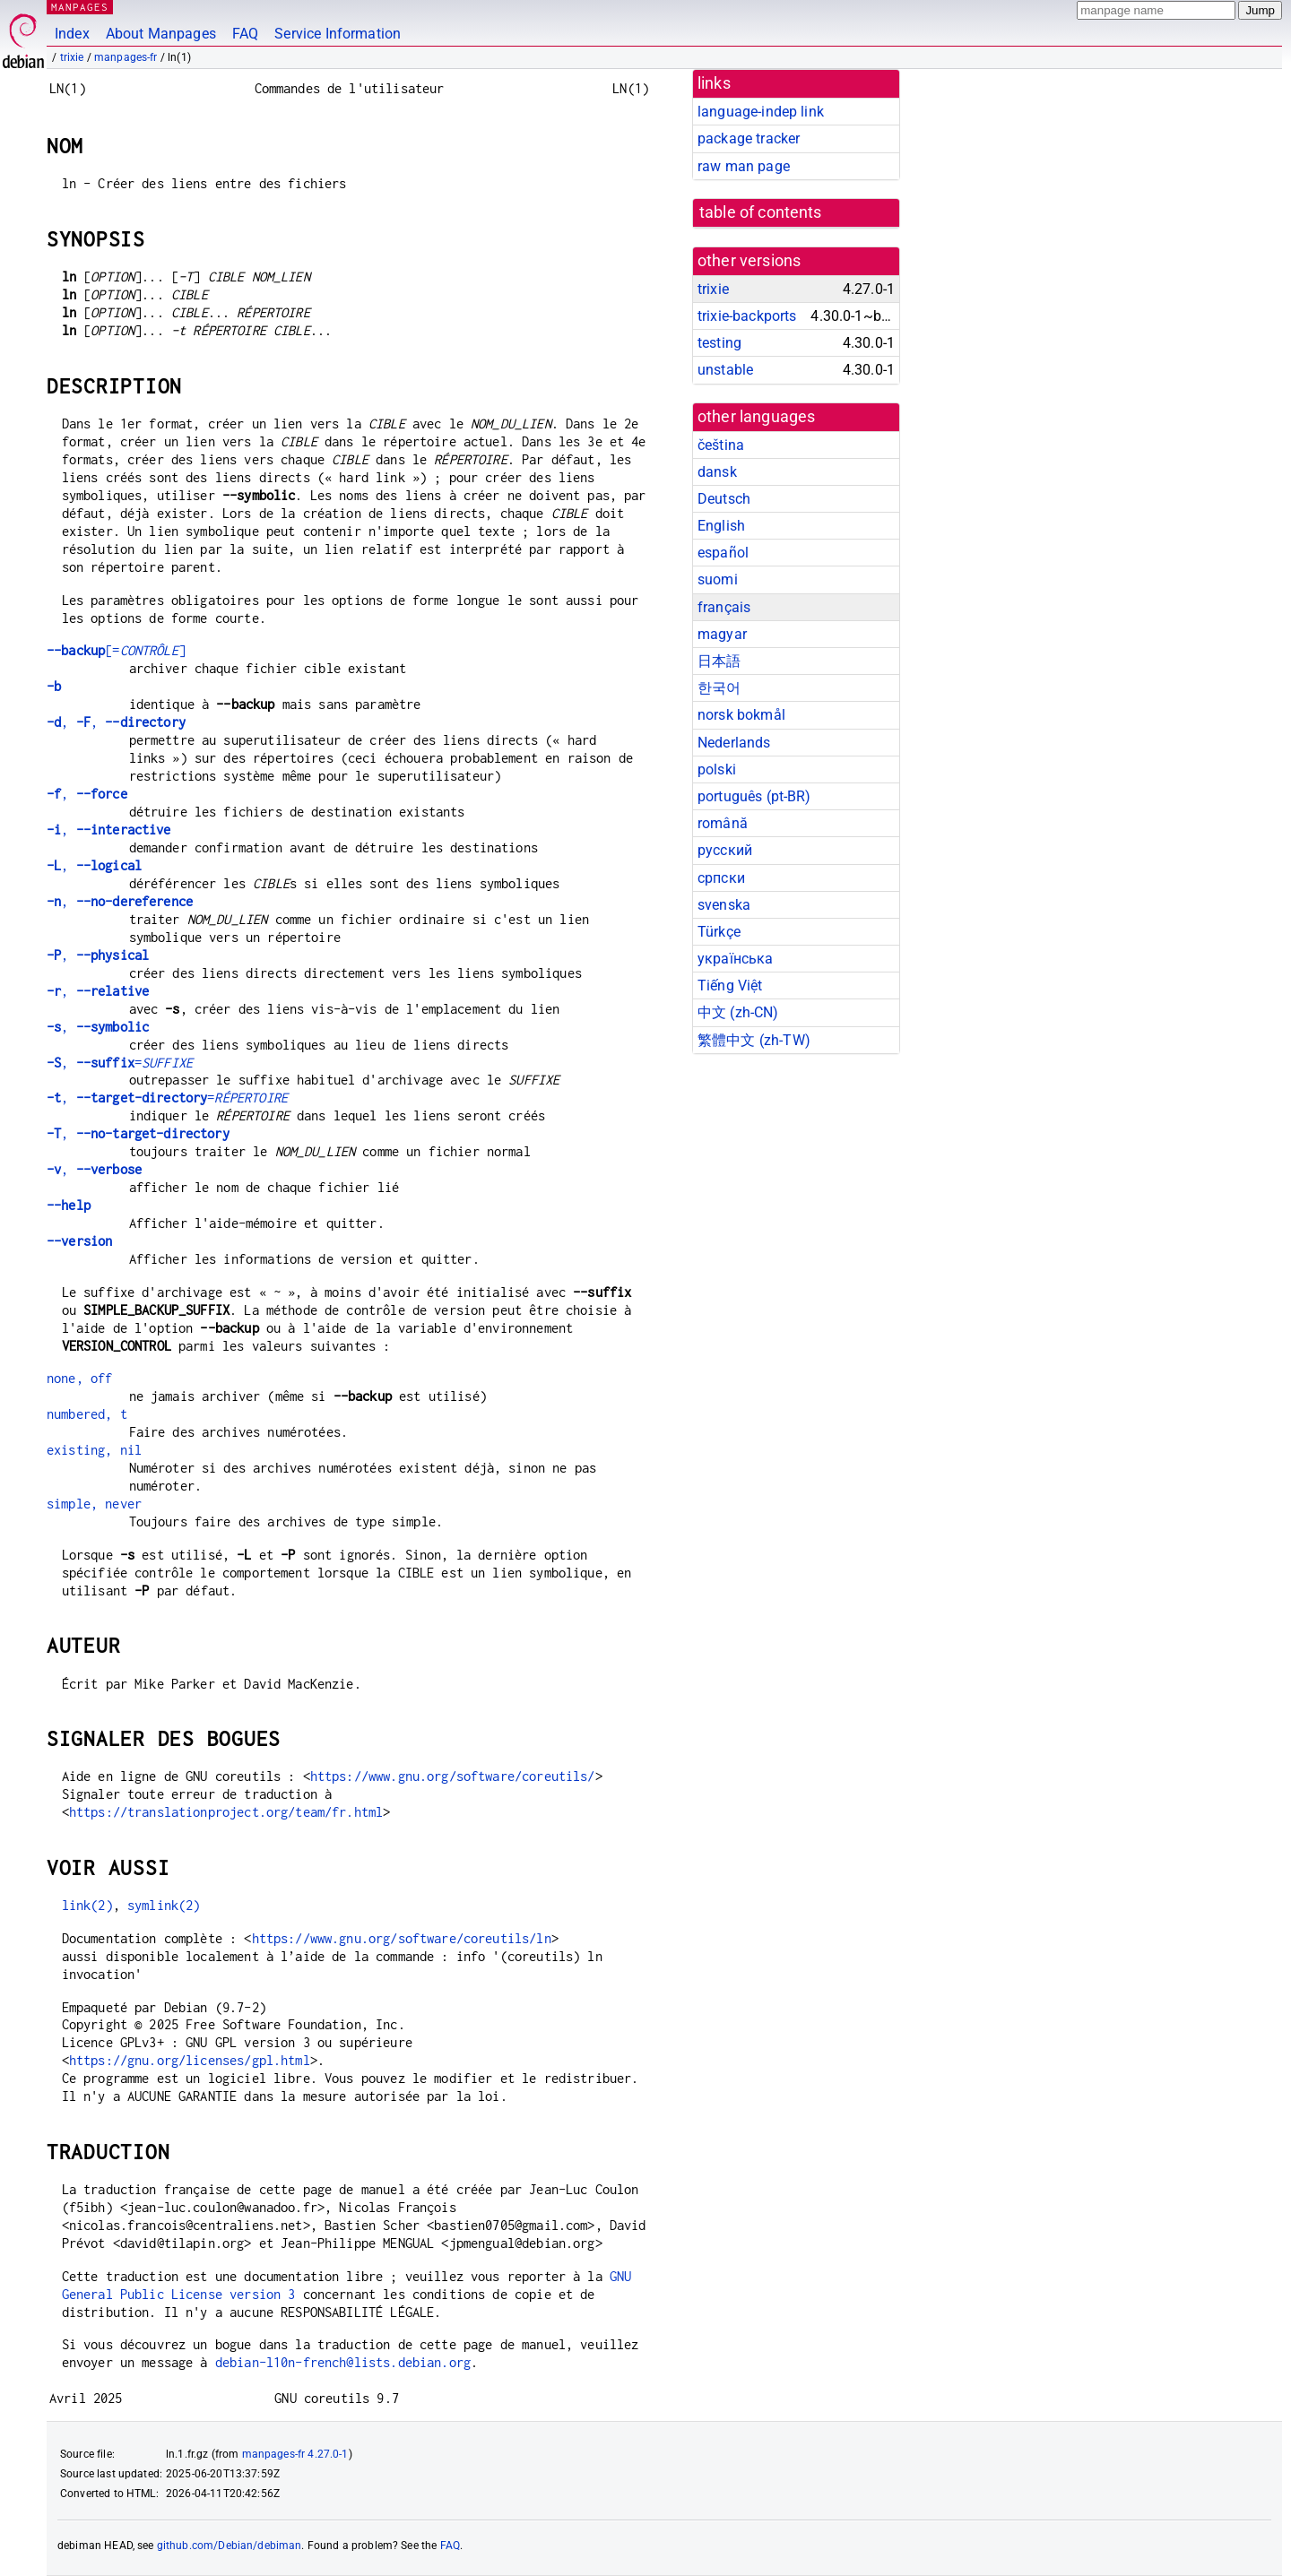 The height and width of the screenshot is (2576, 1291). What do you see at coordinates (719, 342) in the screenshot?
I see `testing` at bounding box center [719, 342].